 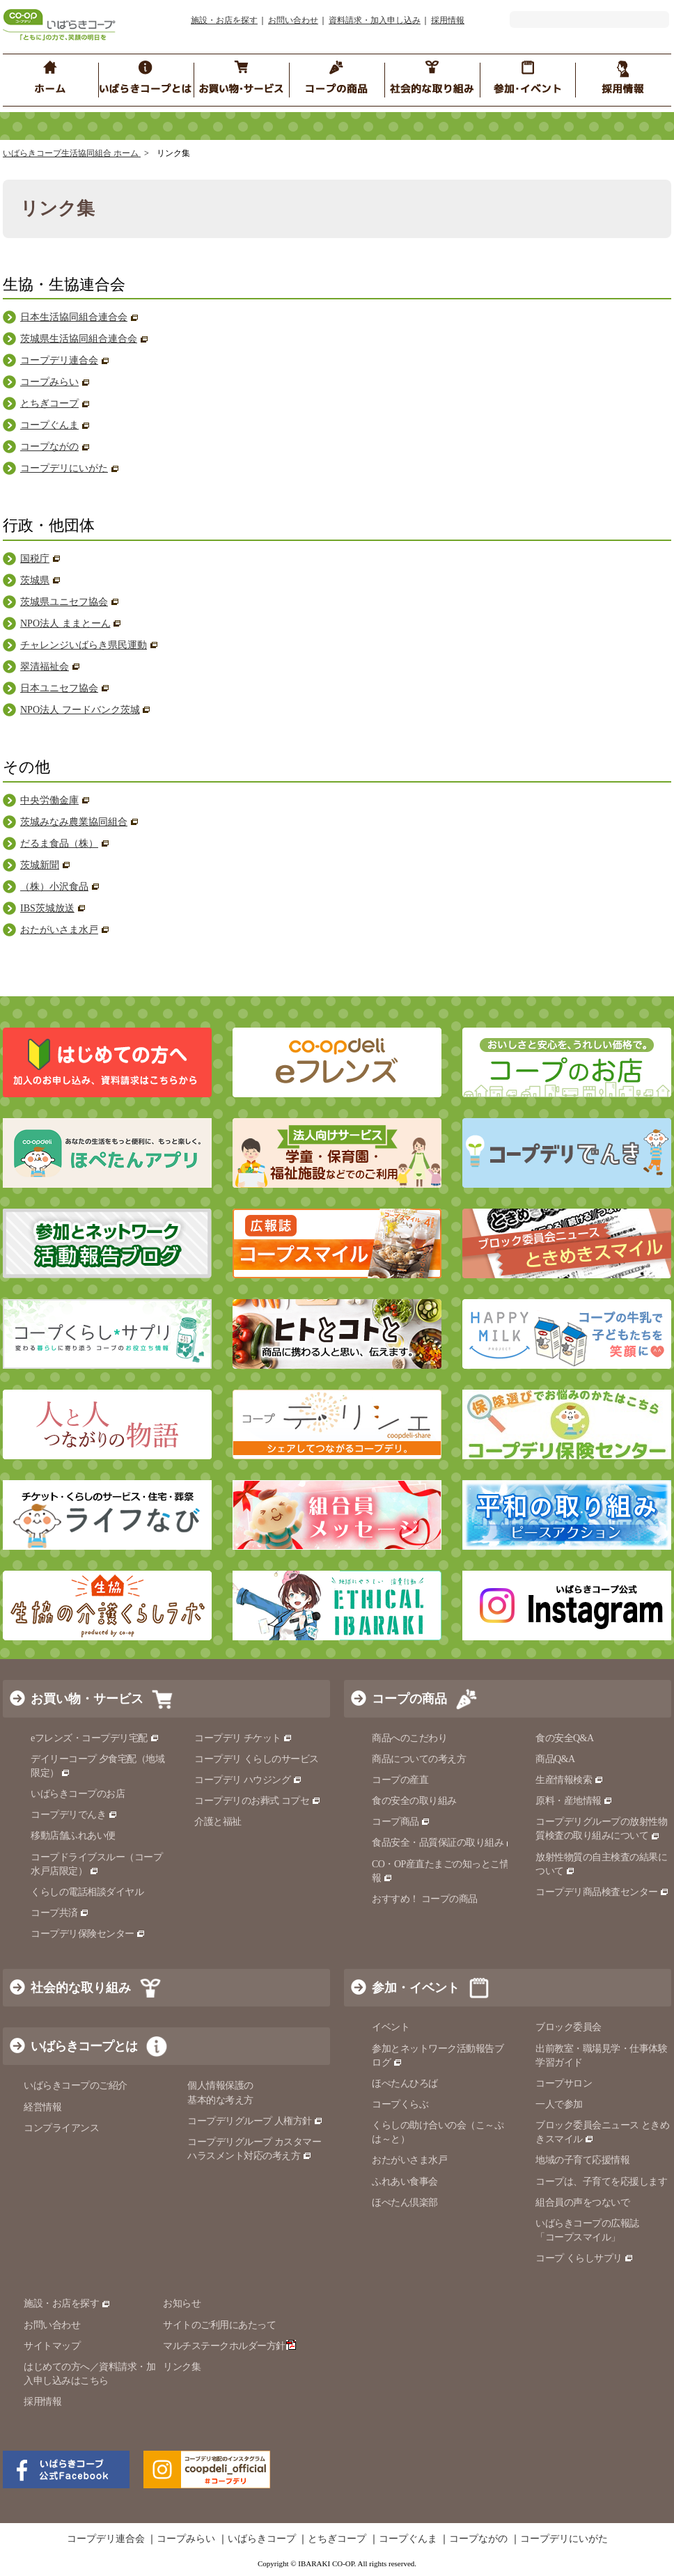 I want to click on コンプライアンス, so click(x=61, y=2128).